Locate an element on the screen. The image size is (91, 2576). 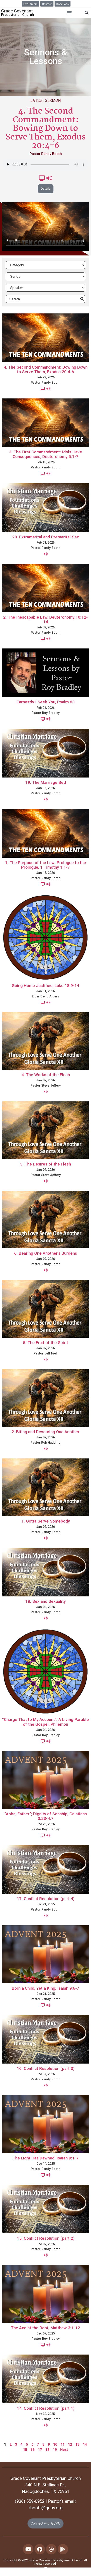
6. Bearing One Another's Burdens is located at coordinates (45, 1253).